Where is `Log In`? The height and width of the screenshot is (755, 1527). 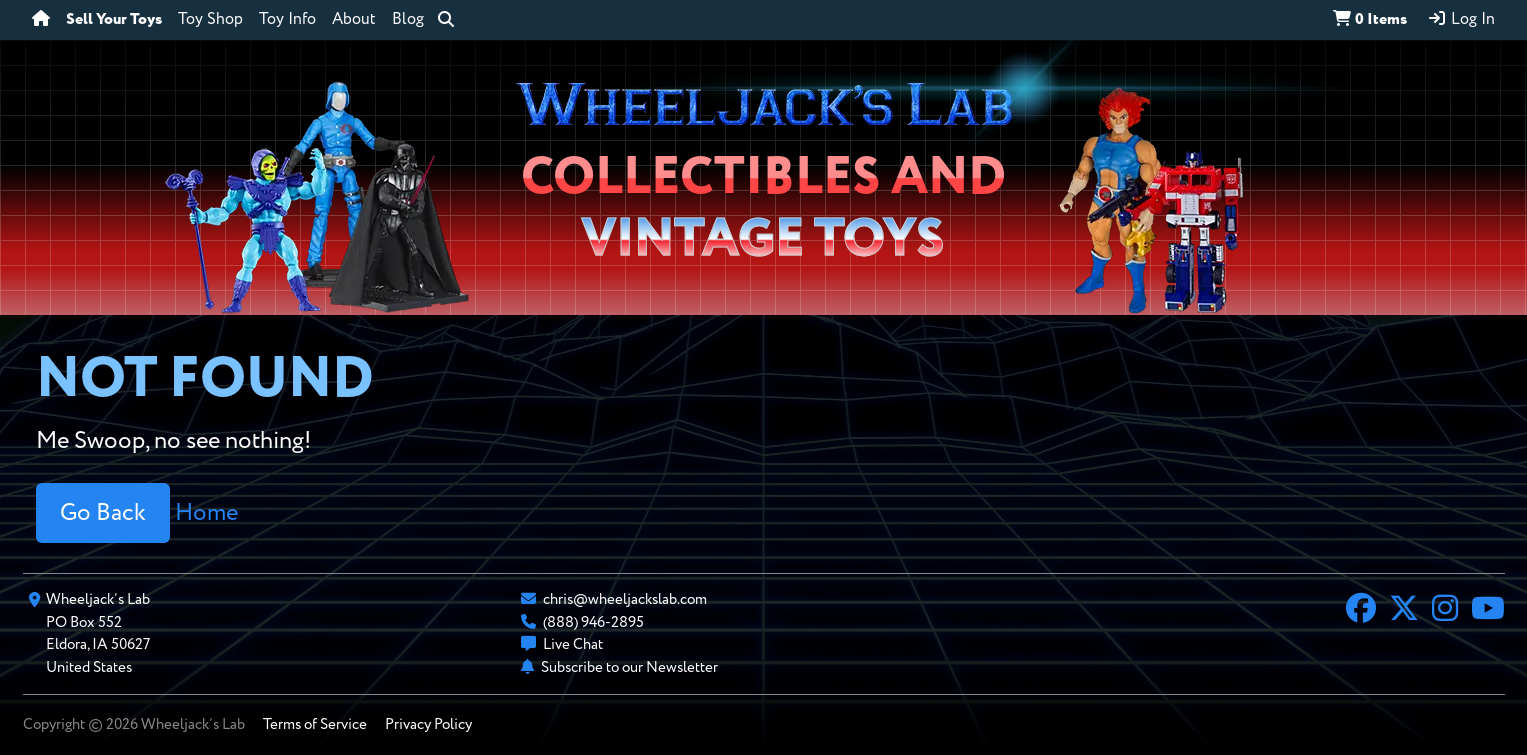
Log In is located at coordinates (1461, 19).